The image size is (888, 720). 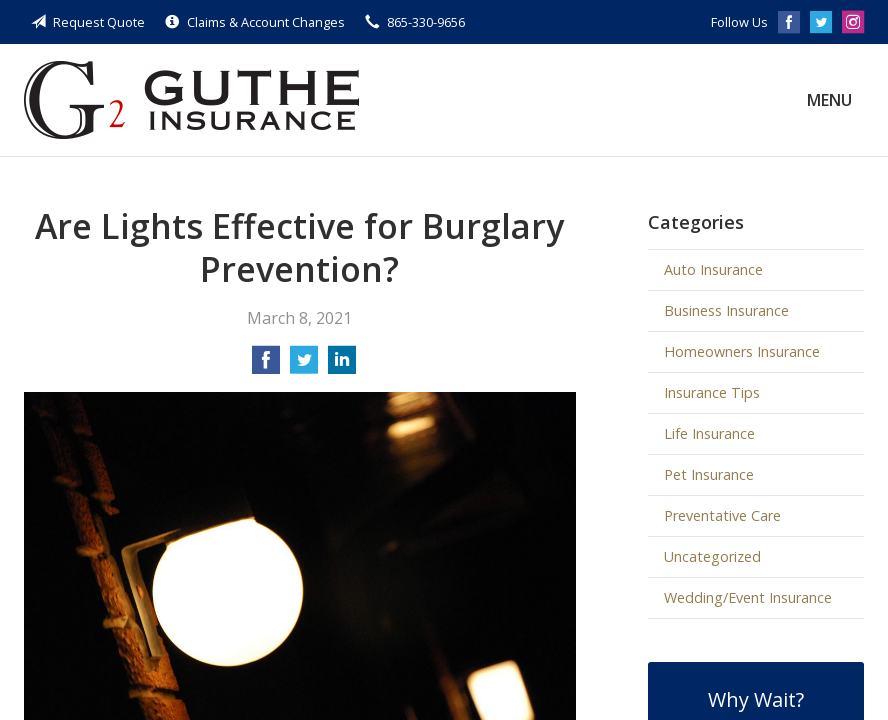 What do you see at coordinates (304, 366) in the screenshot?
I see `[Share on Twitter]` at bounding box center [304, 366].